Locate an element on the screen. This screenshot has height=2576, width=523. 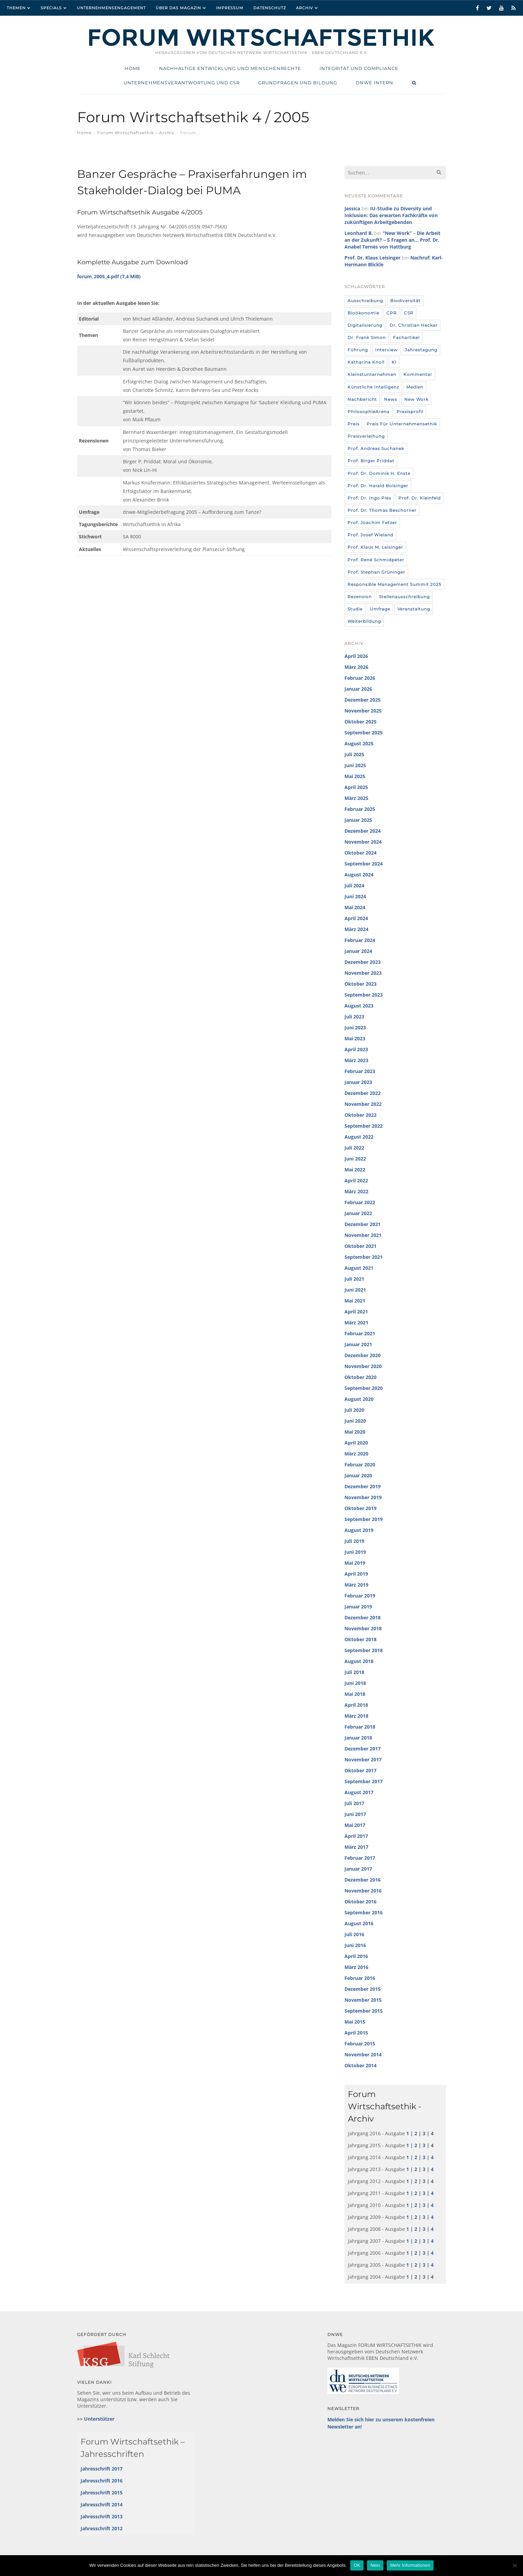
Kommentar [Kommentar (8 Einträge)] is located at coordinates (418, 374).